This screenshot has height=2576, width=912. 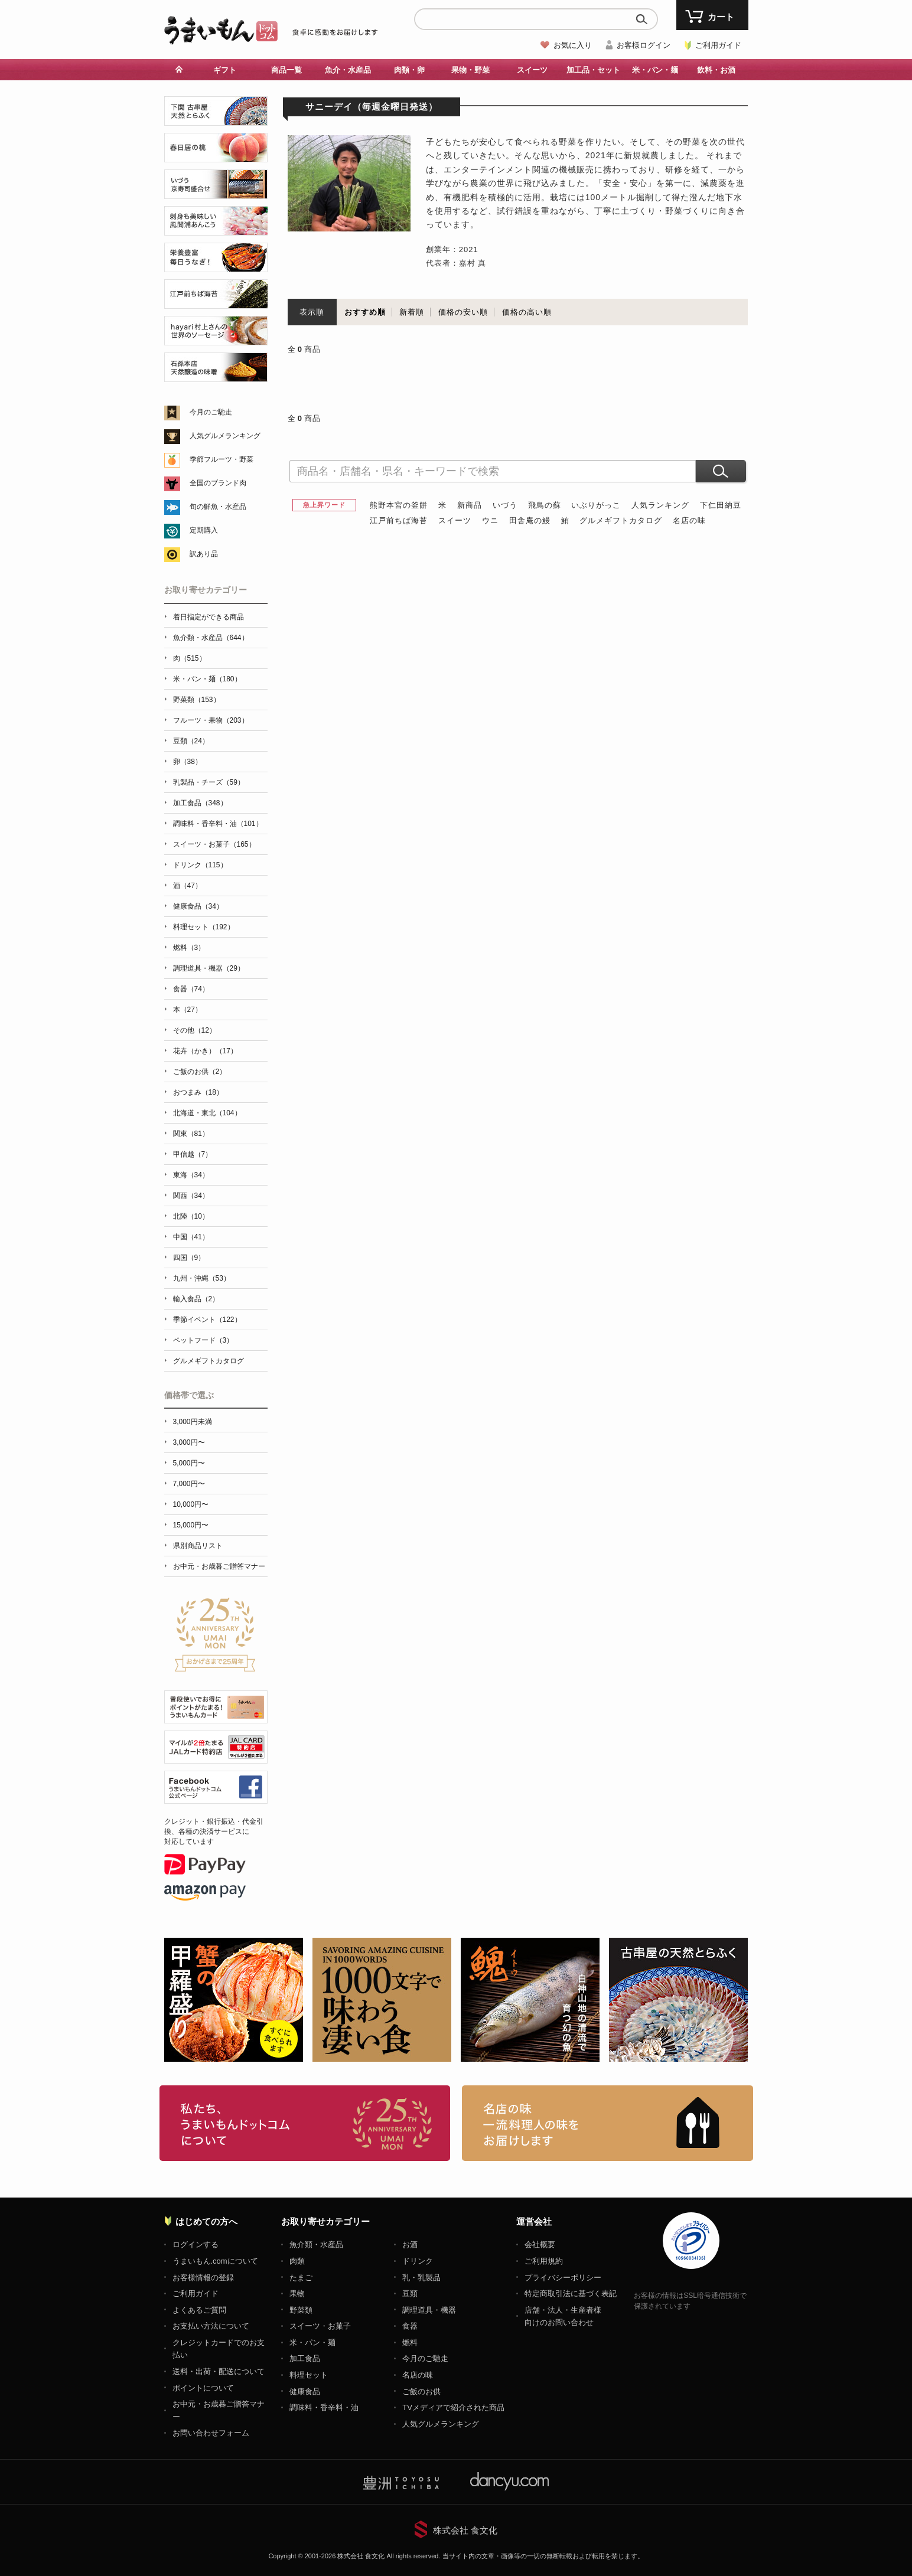 I want to click on 県別商品リスト, so click(x=198, y=1546).